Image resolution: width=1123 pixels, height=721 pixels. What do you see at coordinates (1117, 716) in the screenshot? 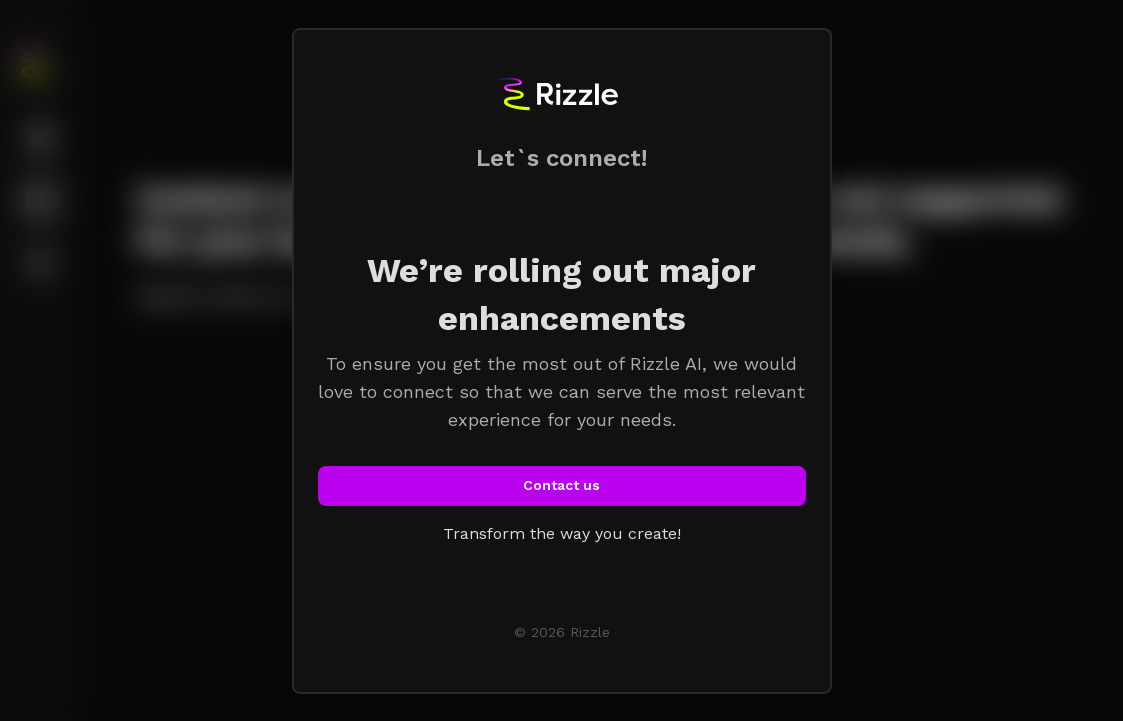
I see `[application]` at bounding box center [1117, 716].